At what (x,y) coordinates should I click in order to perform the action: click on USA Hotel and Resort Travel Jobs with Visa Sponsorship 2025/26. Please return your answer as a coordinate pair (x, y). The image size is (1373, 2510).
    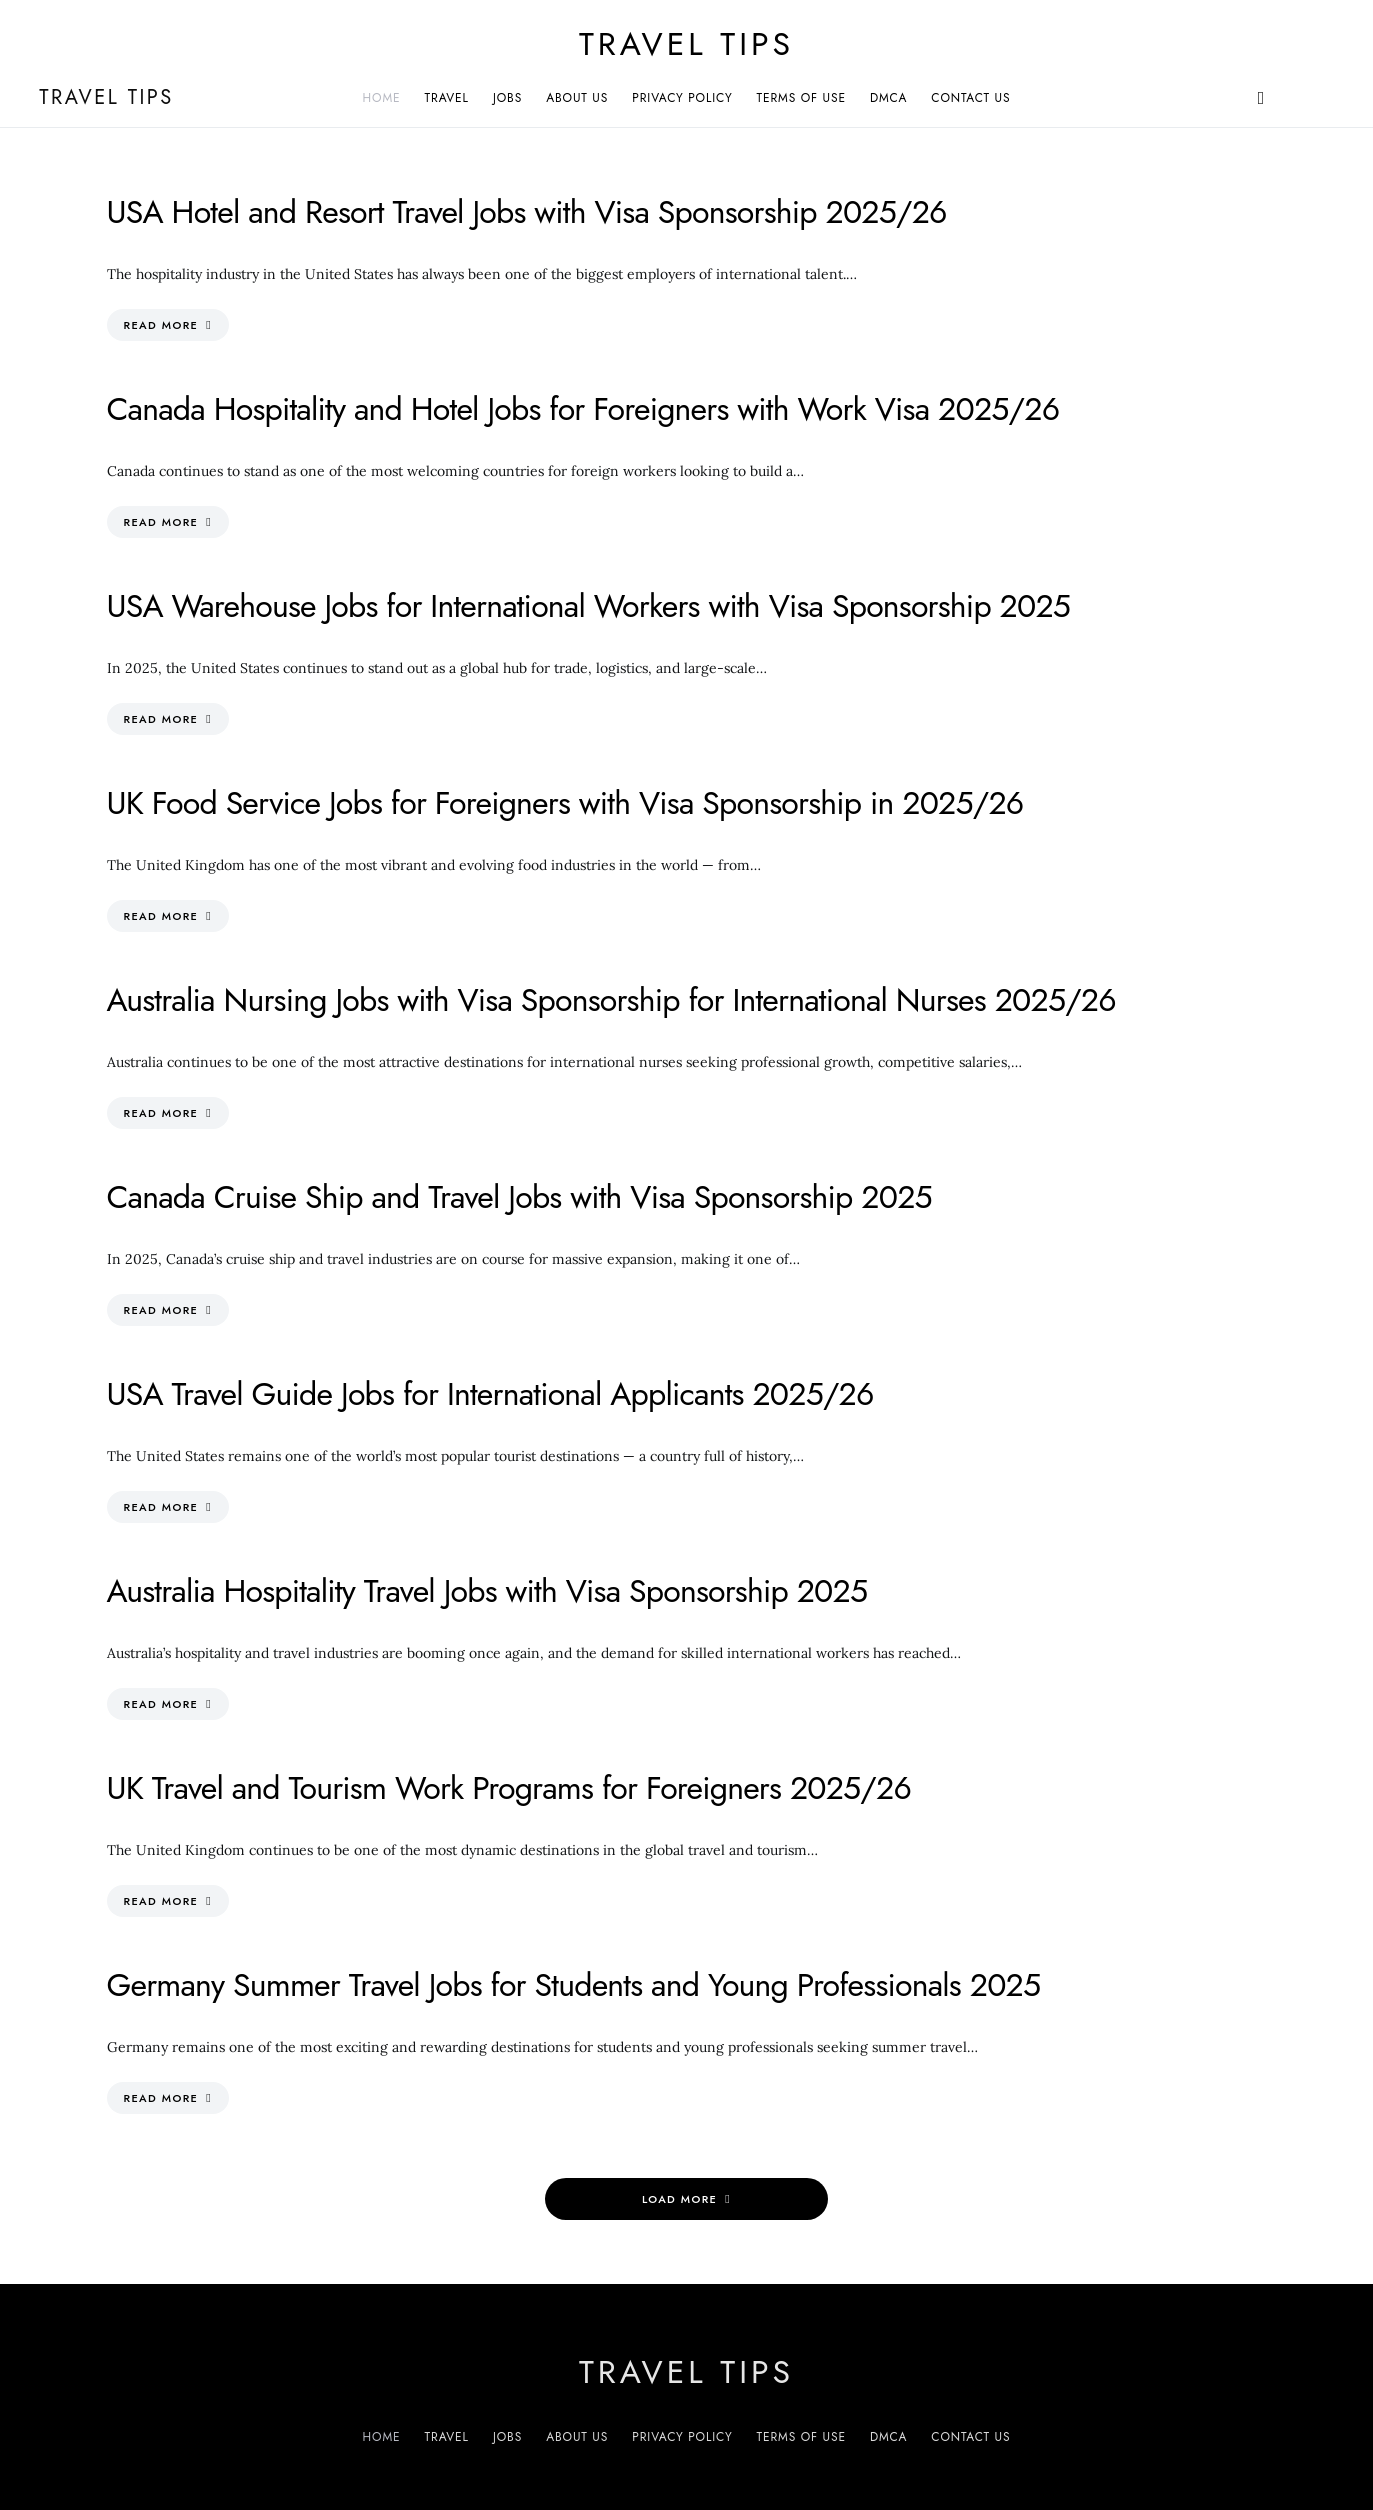
    Looking at the image, I should click on (527, 212).